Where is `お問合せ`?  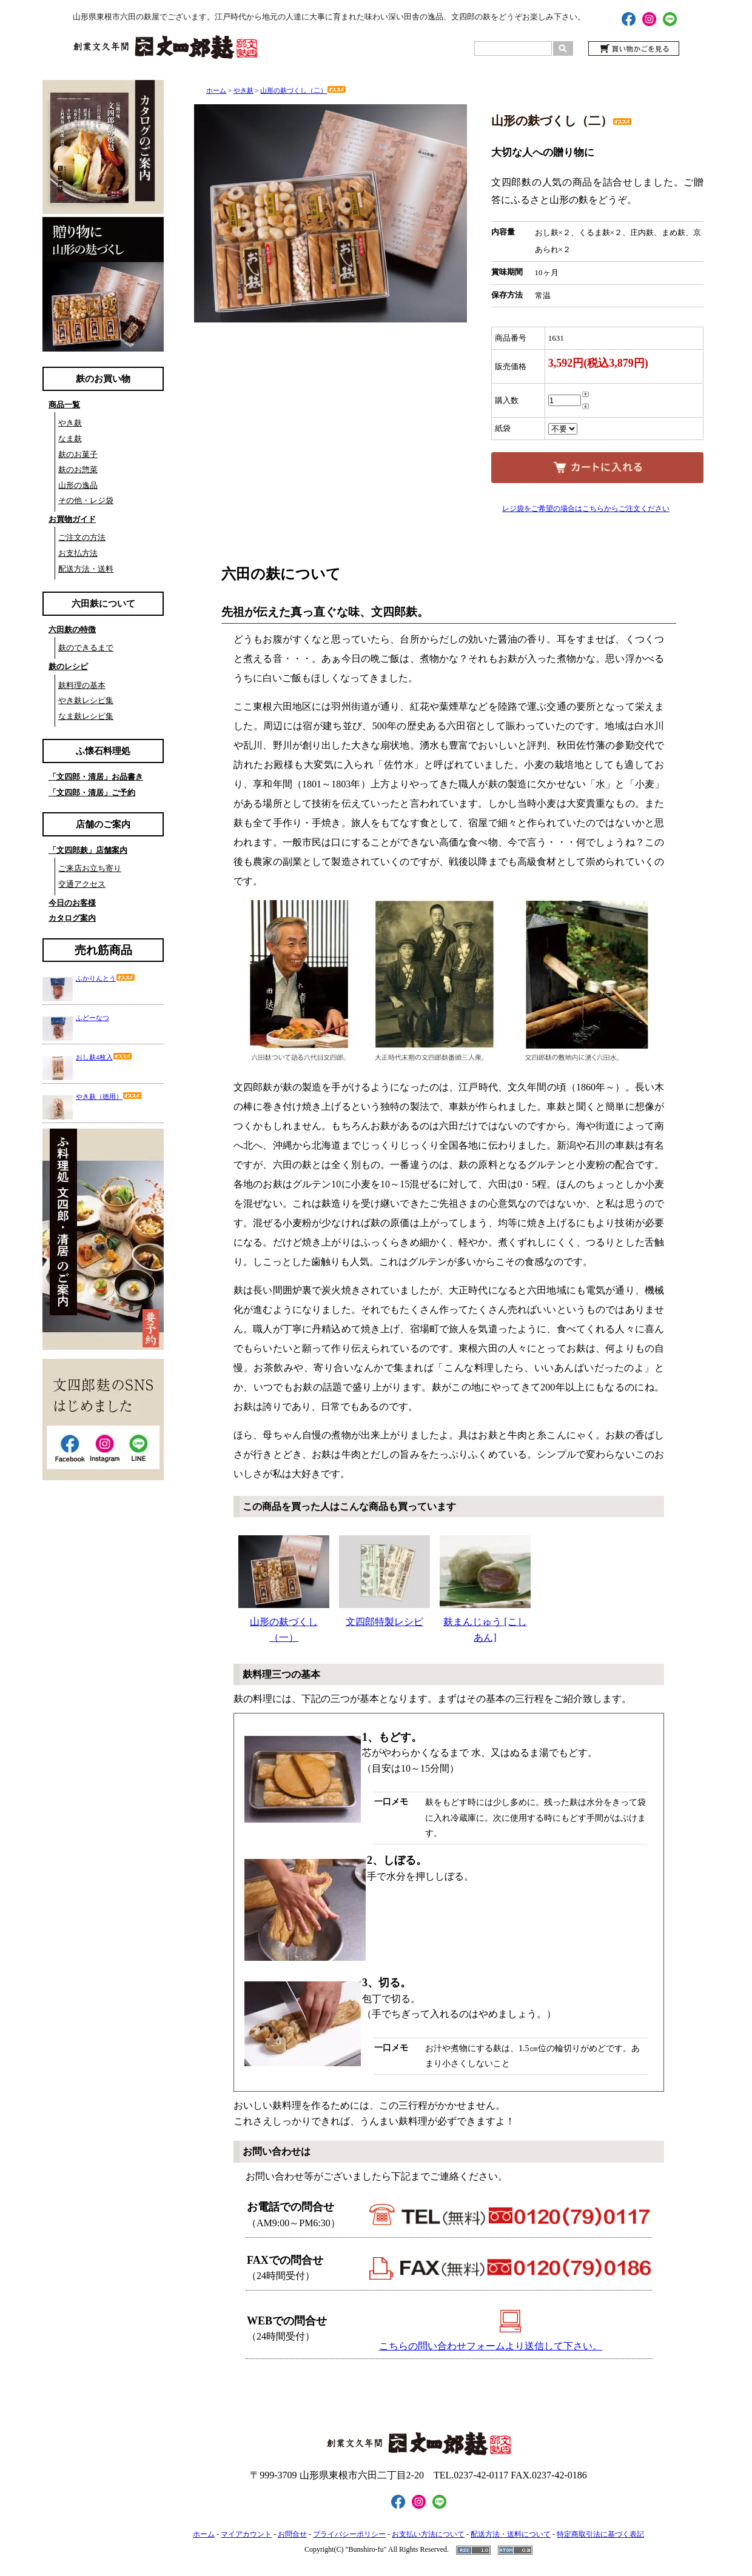
お問合せ is located at coordinates (292, 2534).